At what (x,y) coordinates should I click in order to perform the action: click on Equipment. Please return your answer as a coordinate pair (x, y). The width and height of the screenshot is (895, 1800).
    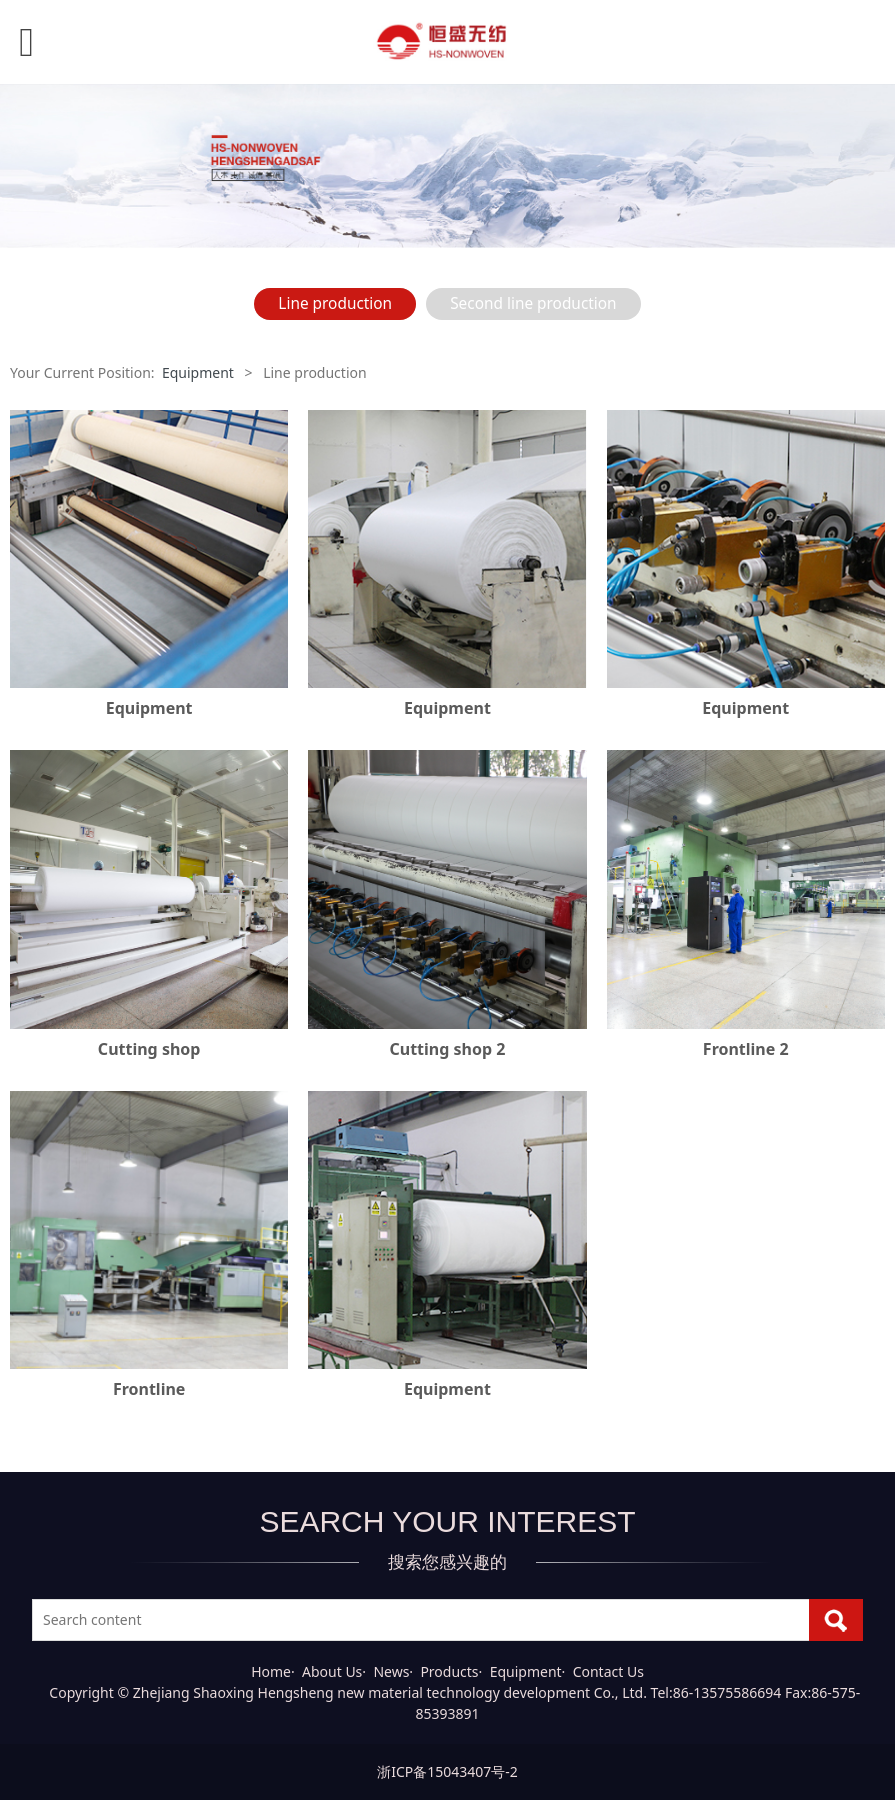
    Looking at the image, I should click on (198, 372).